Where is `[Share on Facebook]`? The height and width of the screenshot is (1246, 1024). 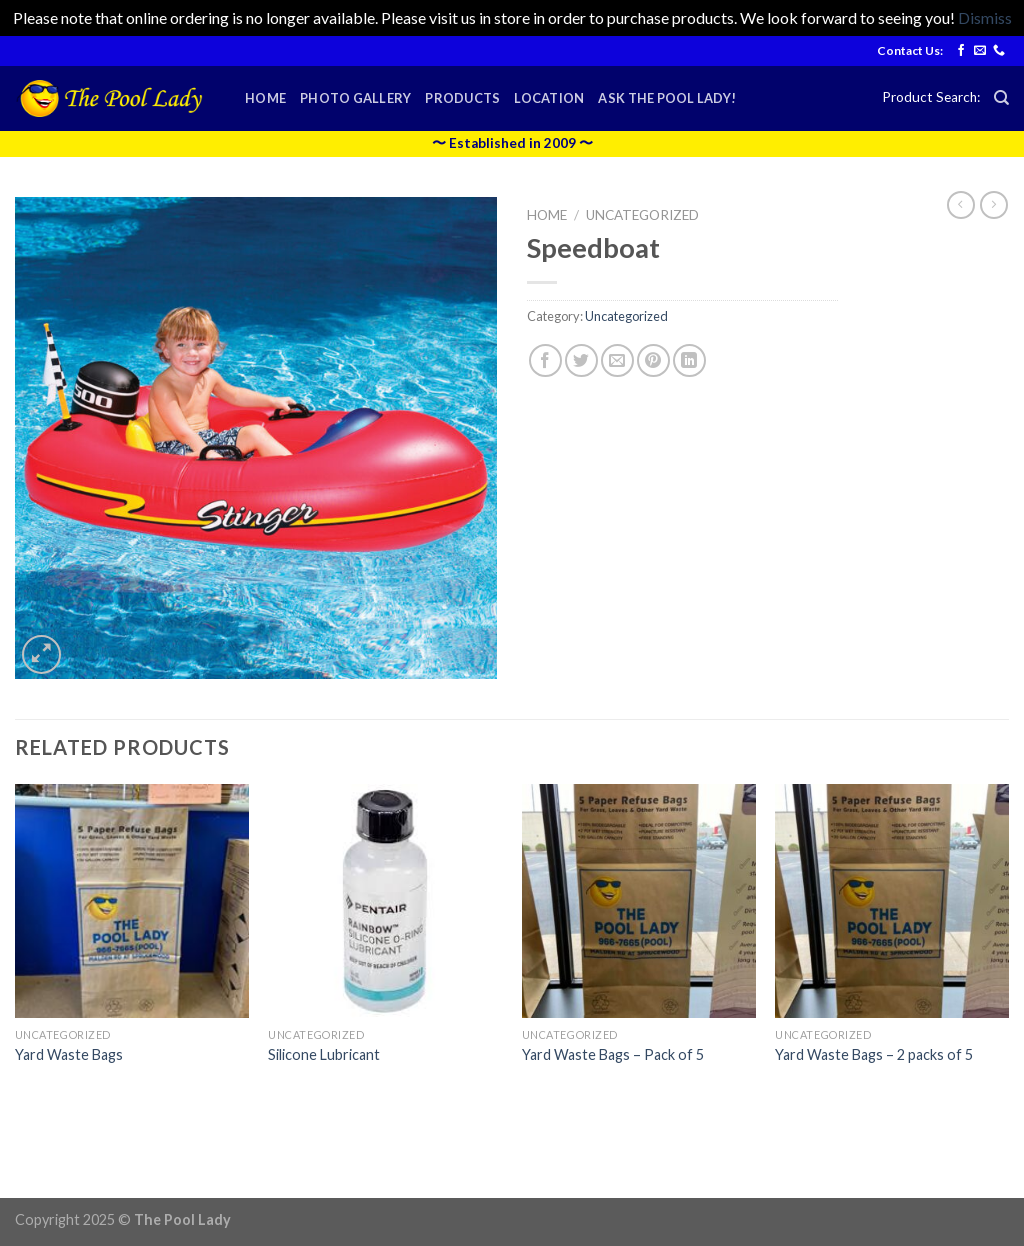 [Share on Facebook] is located at coordinates (545, 360).